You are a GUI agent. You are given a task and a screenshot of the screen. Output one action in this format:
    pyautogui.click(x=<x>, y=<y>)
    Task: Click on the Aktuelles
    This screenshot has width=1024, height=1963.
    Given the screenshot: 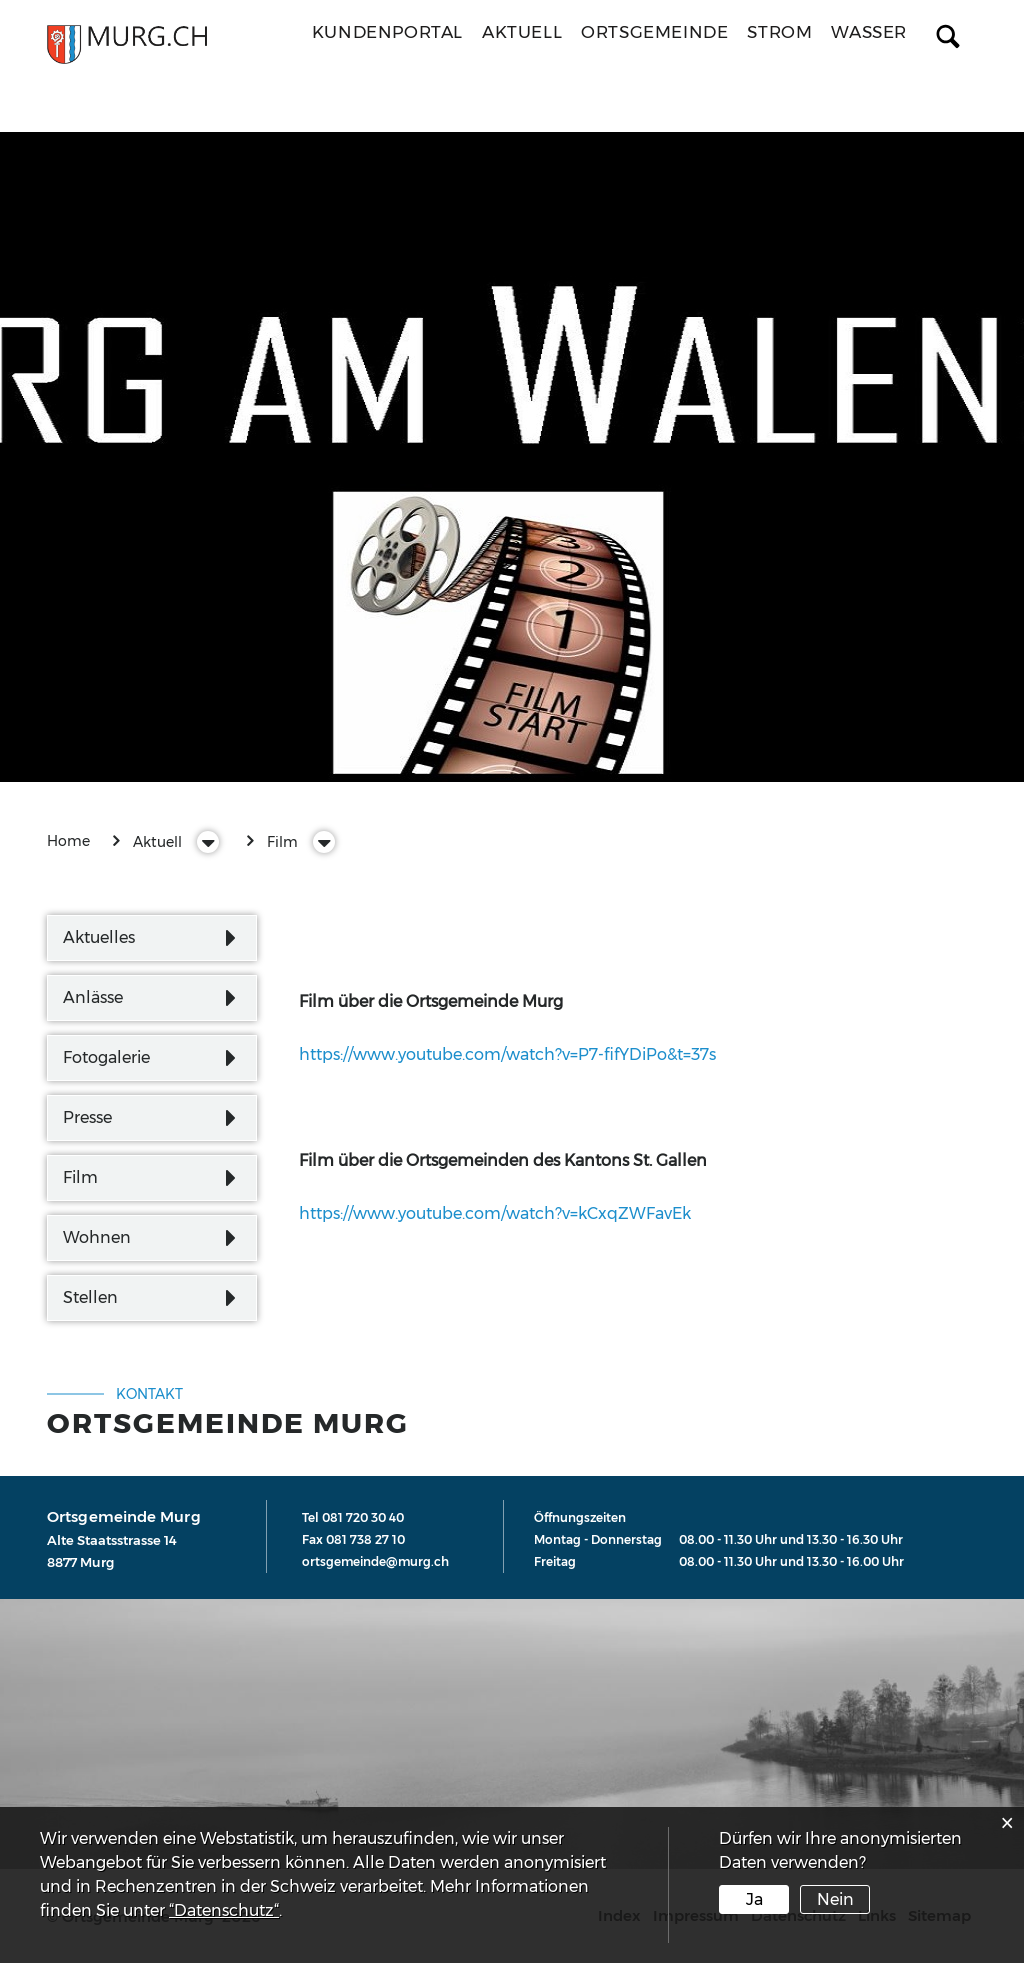 What is the action you would take?
    pyautogui.click(x=99, y=937)
    